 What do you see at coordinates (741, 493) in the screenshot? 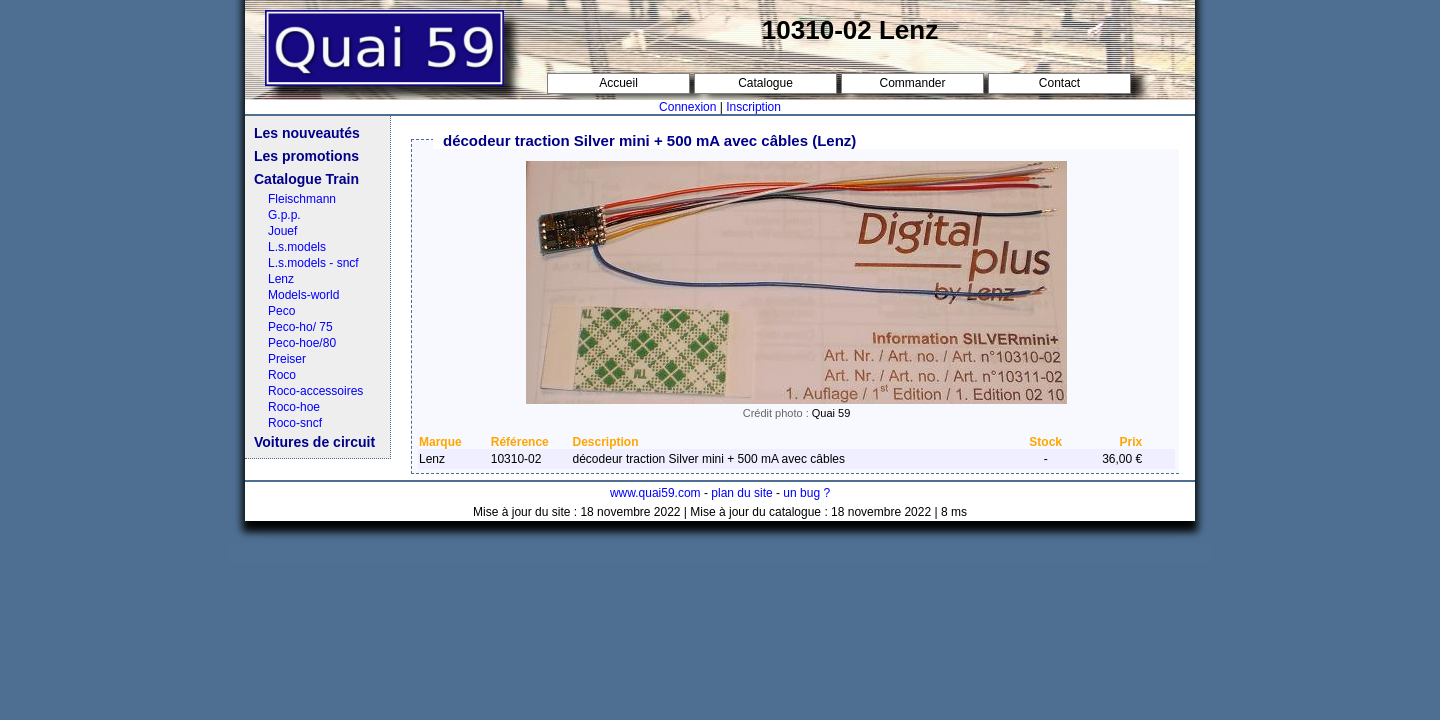
I see `plan du site` at bounding box center [741, 493].